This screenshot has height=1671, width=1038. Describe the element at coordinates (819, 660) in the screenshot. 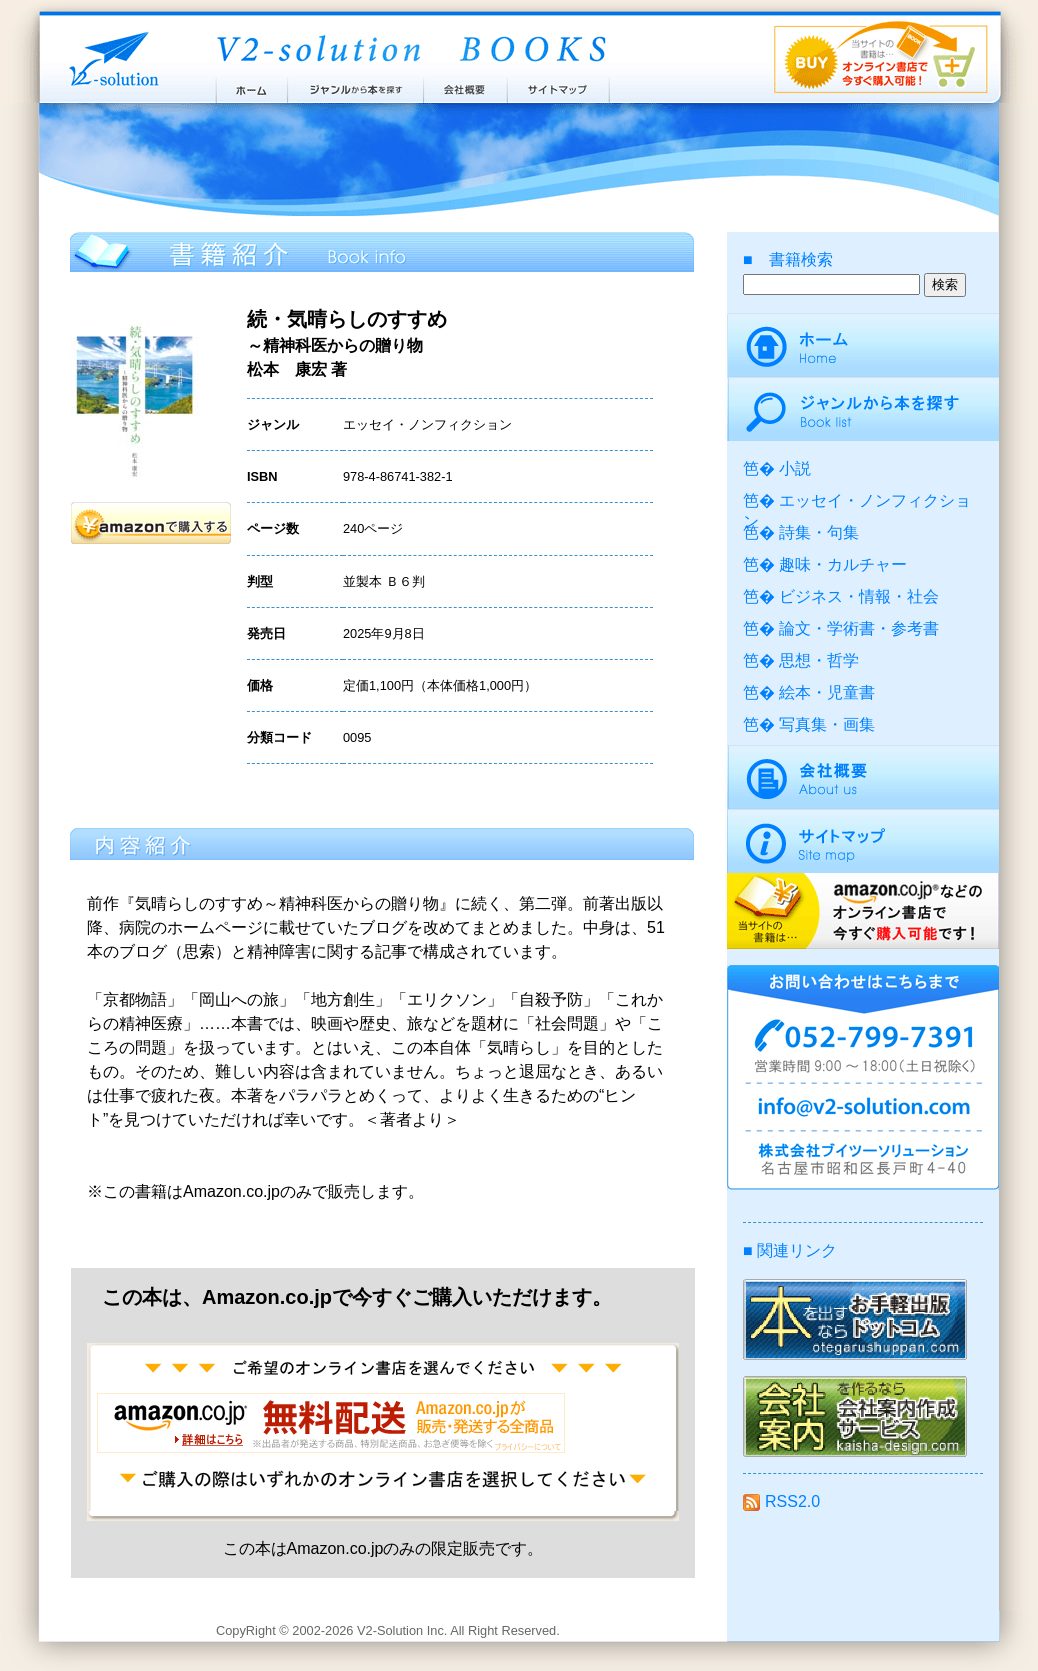

I see `思想・哲学` at that location.